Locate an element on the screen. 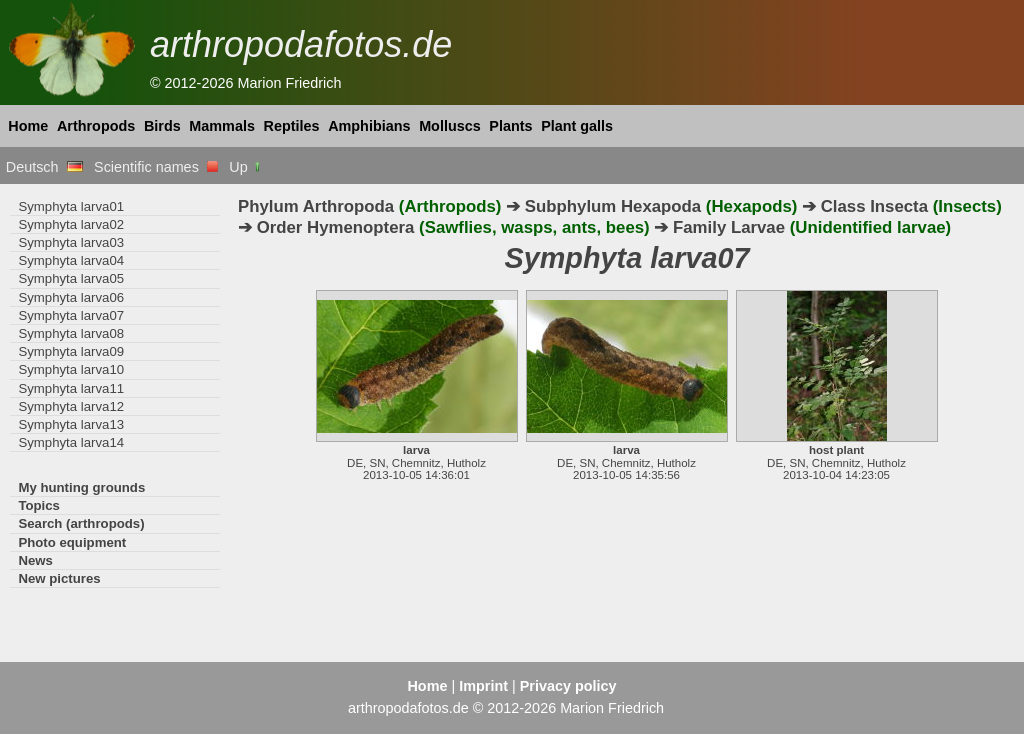 This screenshot has width=1024, height=734. Symphyta larva14 is located at coordinates (71, 442).